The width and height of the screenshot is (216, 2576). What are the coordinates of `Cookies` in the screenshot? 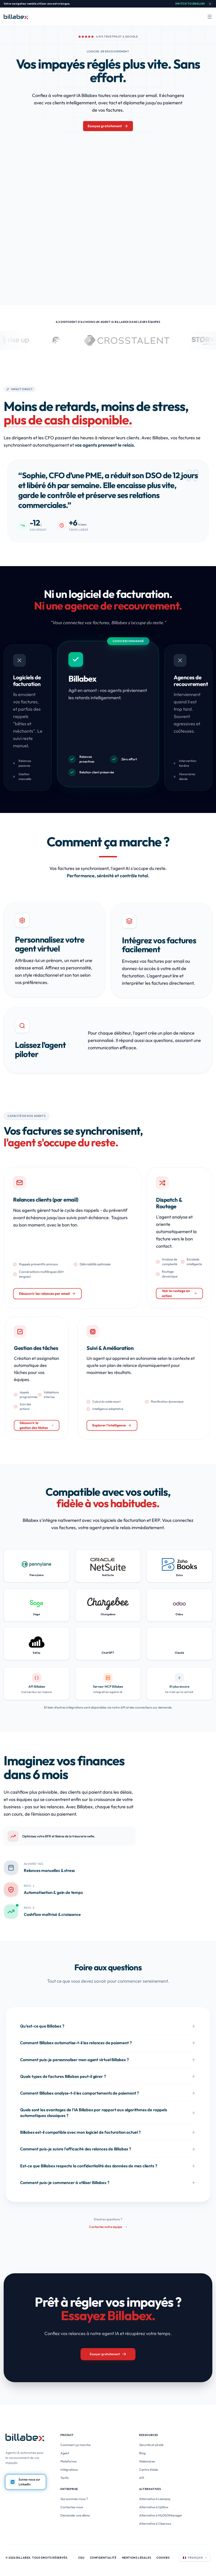 It's located at (163, 2557).